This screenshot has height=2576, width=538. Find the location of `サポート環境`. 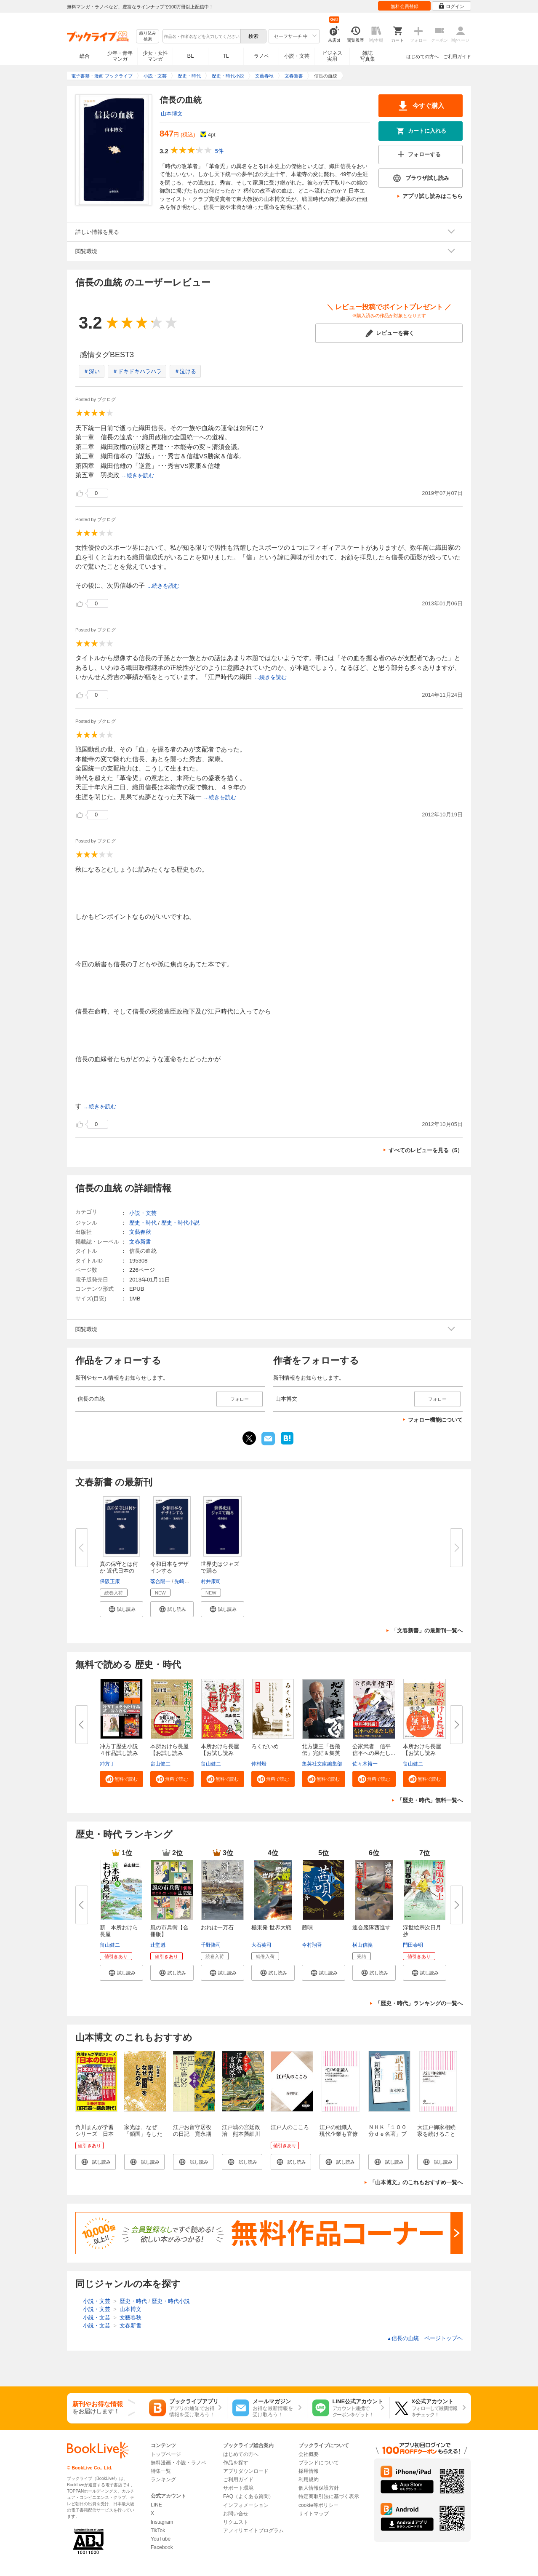

サポート環境 is located at coordinates (238, 2488).